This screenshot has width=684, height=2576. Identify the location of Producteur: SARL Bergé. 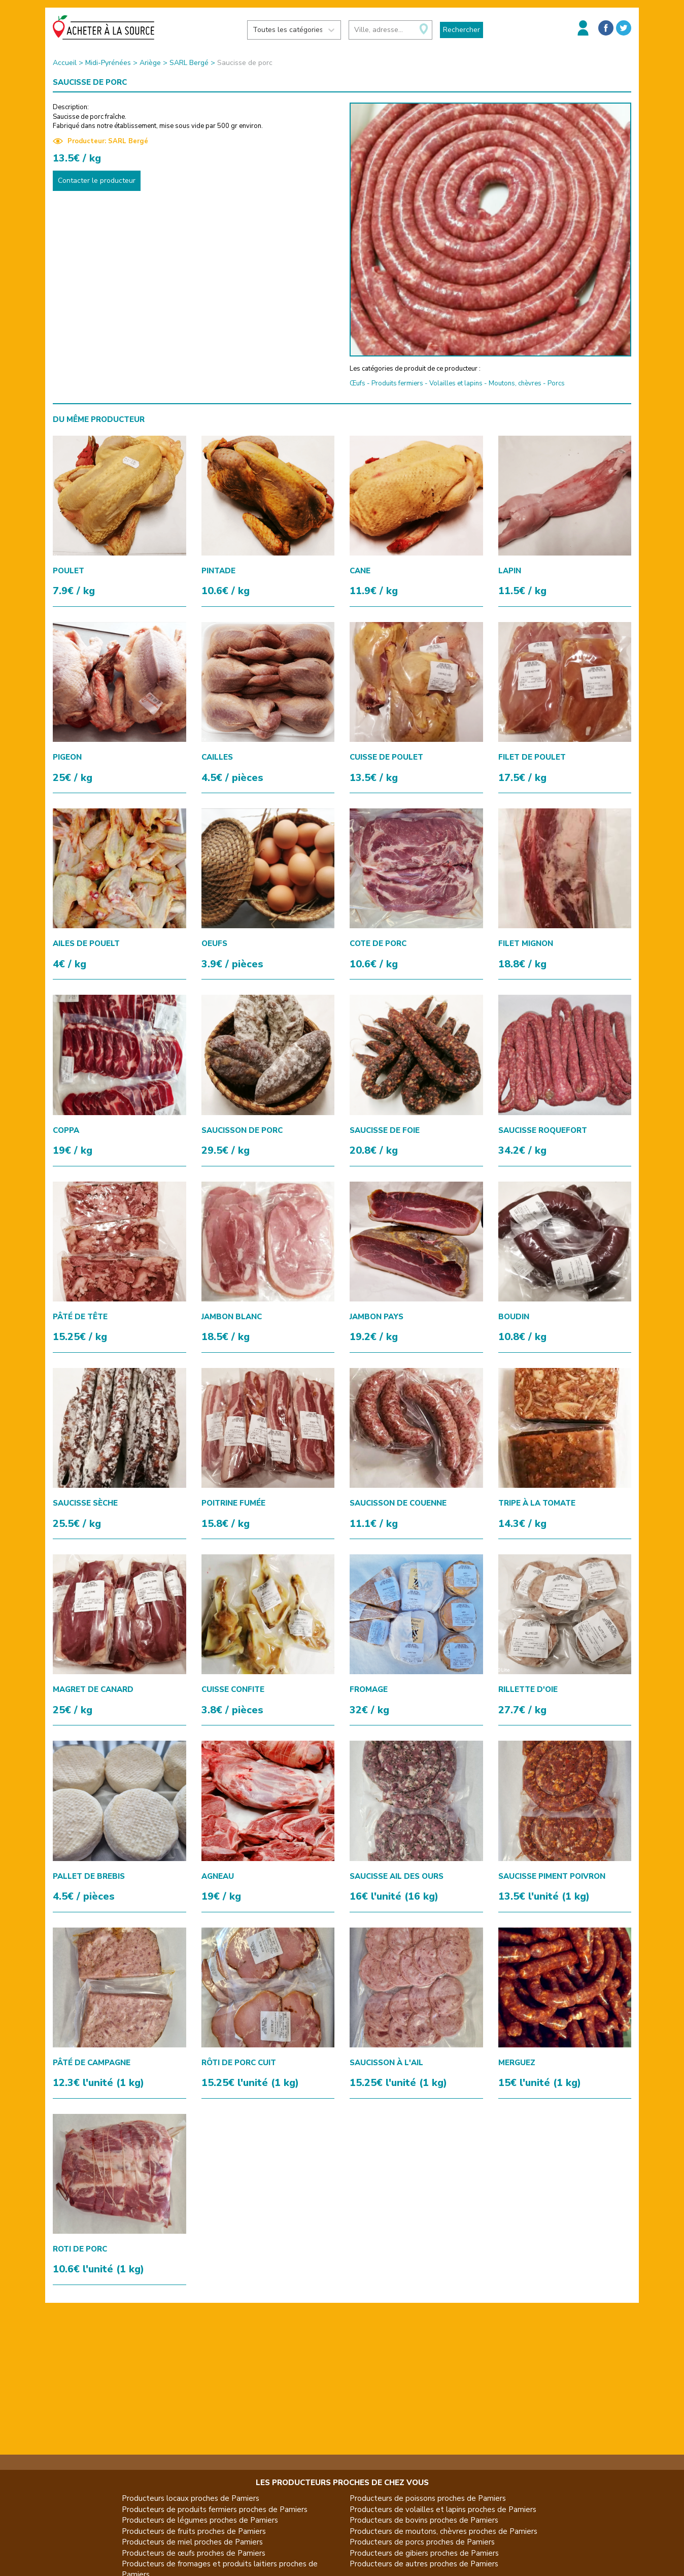
(100, 141).